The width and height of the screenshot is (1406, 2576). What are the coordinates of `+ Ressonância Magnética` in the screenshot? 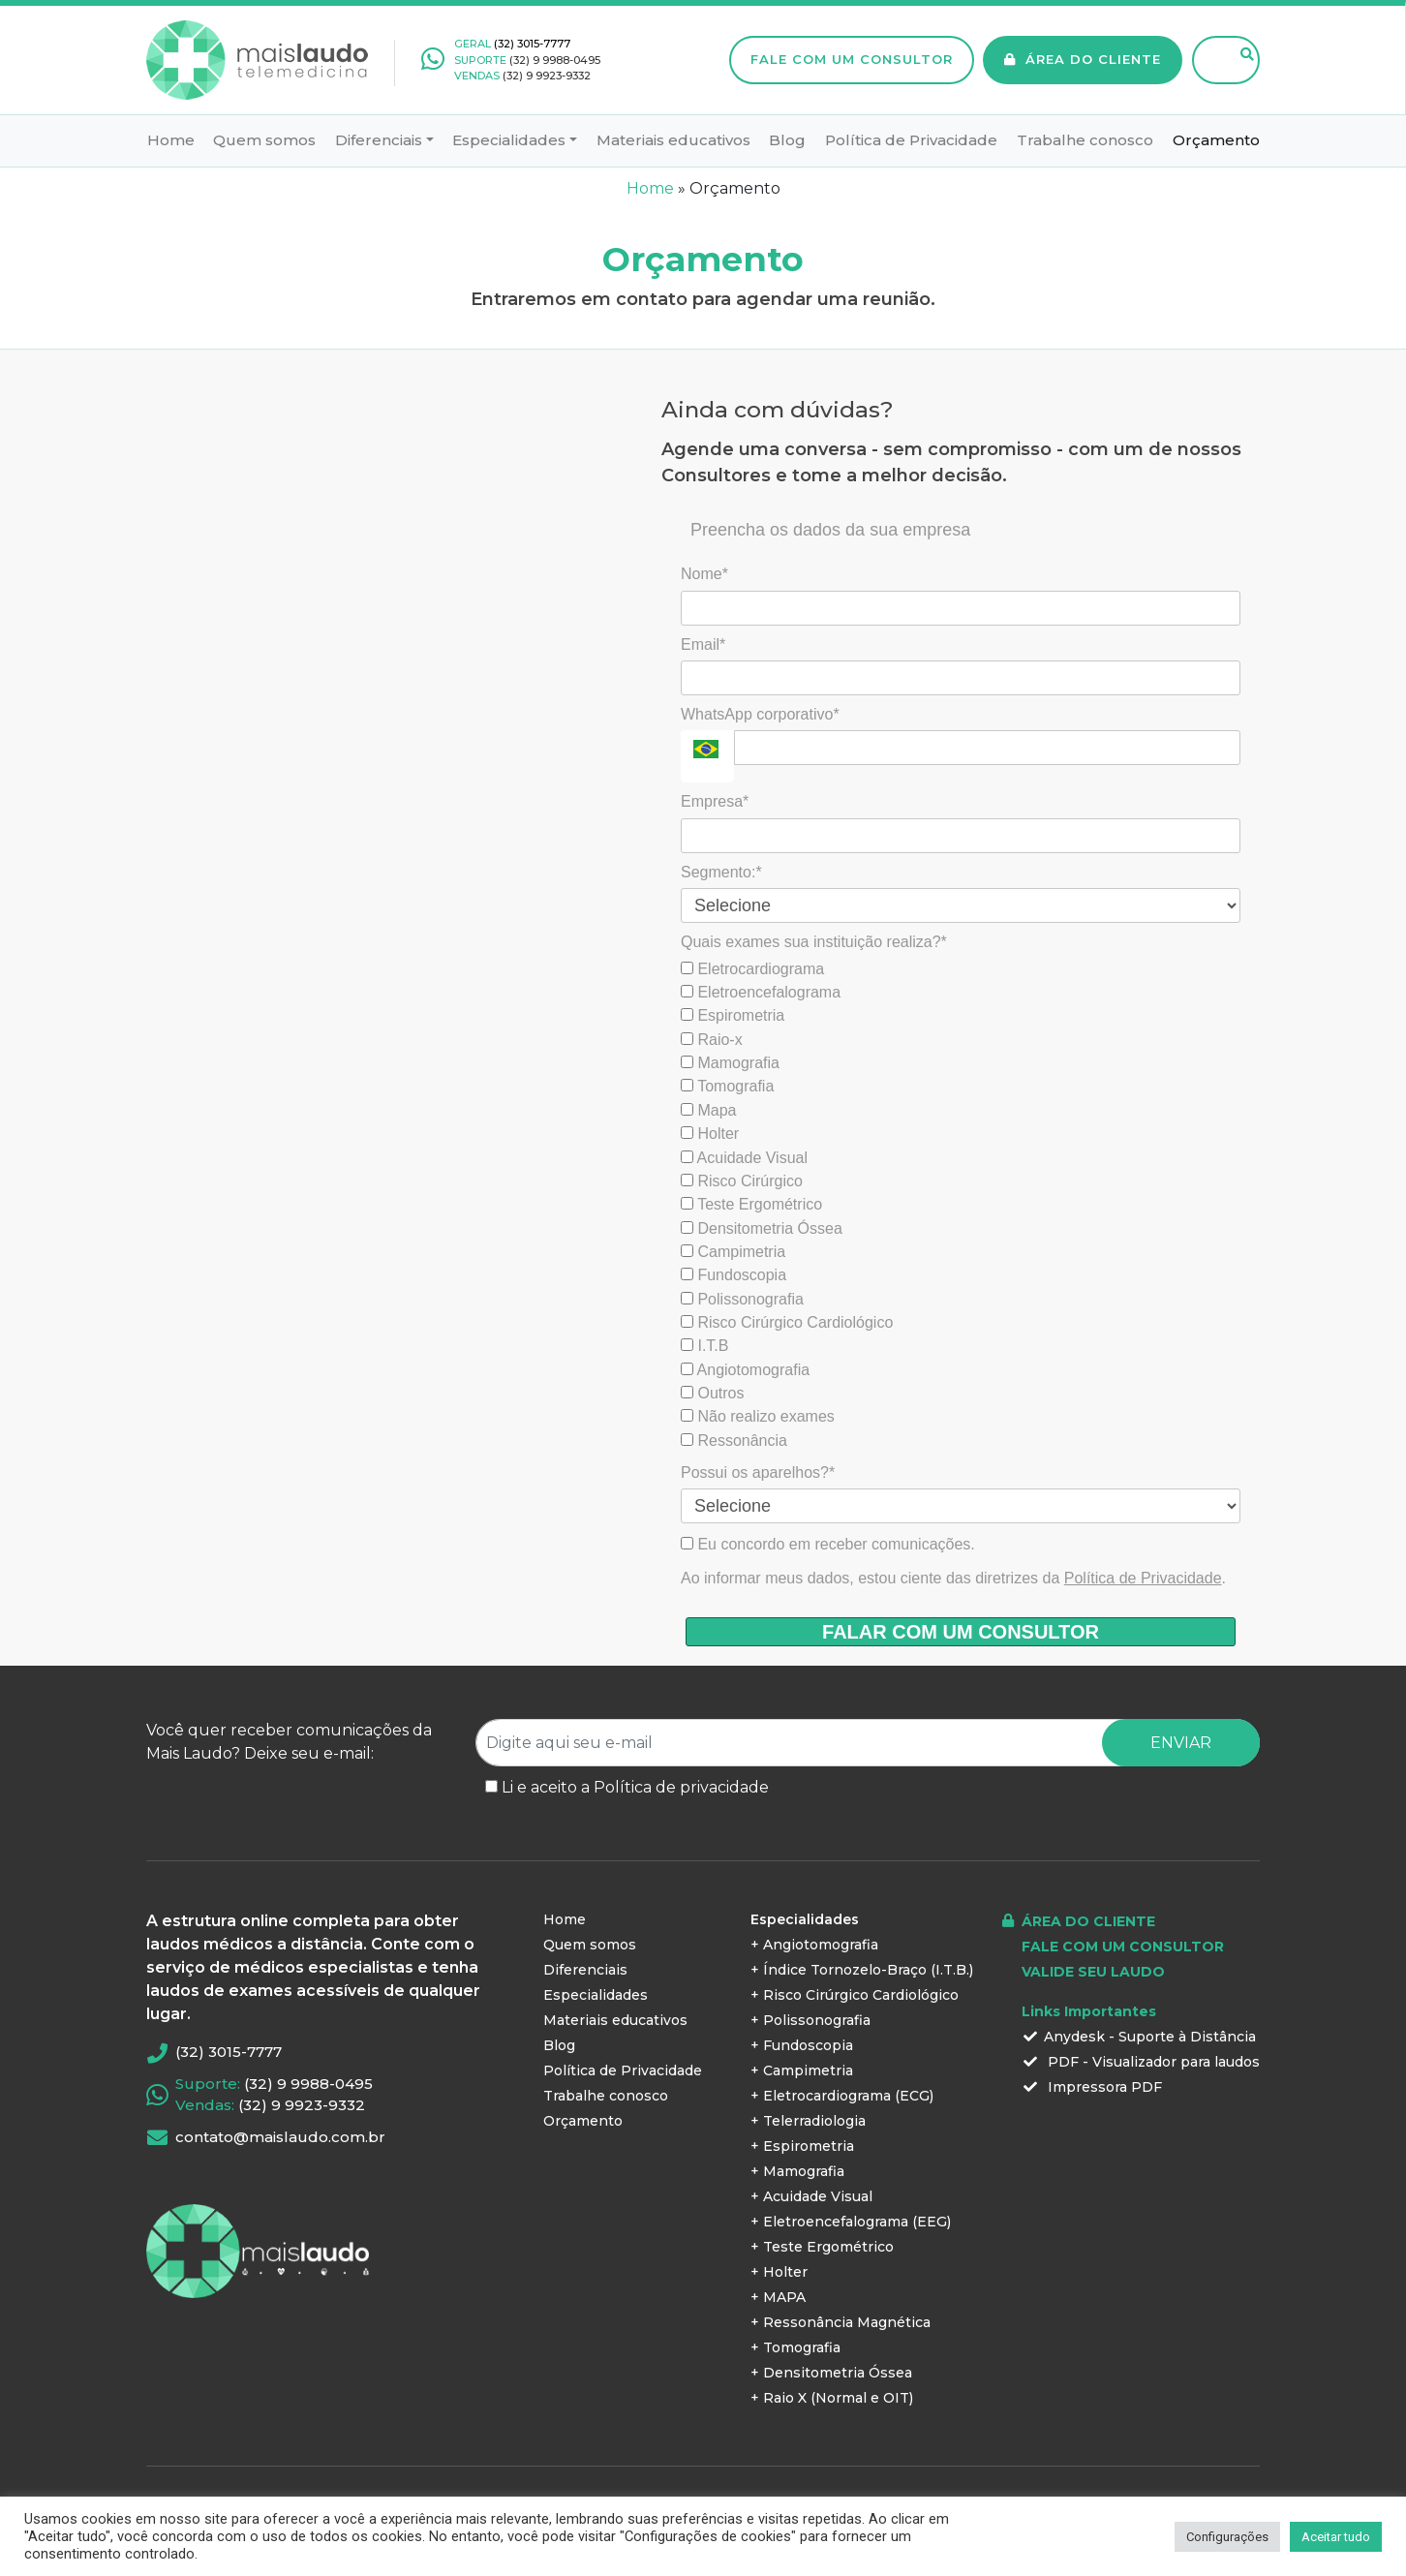 It's located at (840, 2322).